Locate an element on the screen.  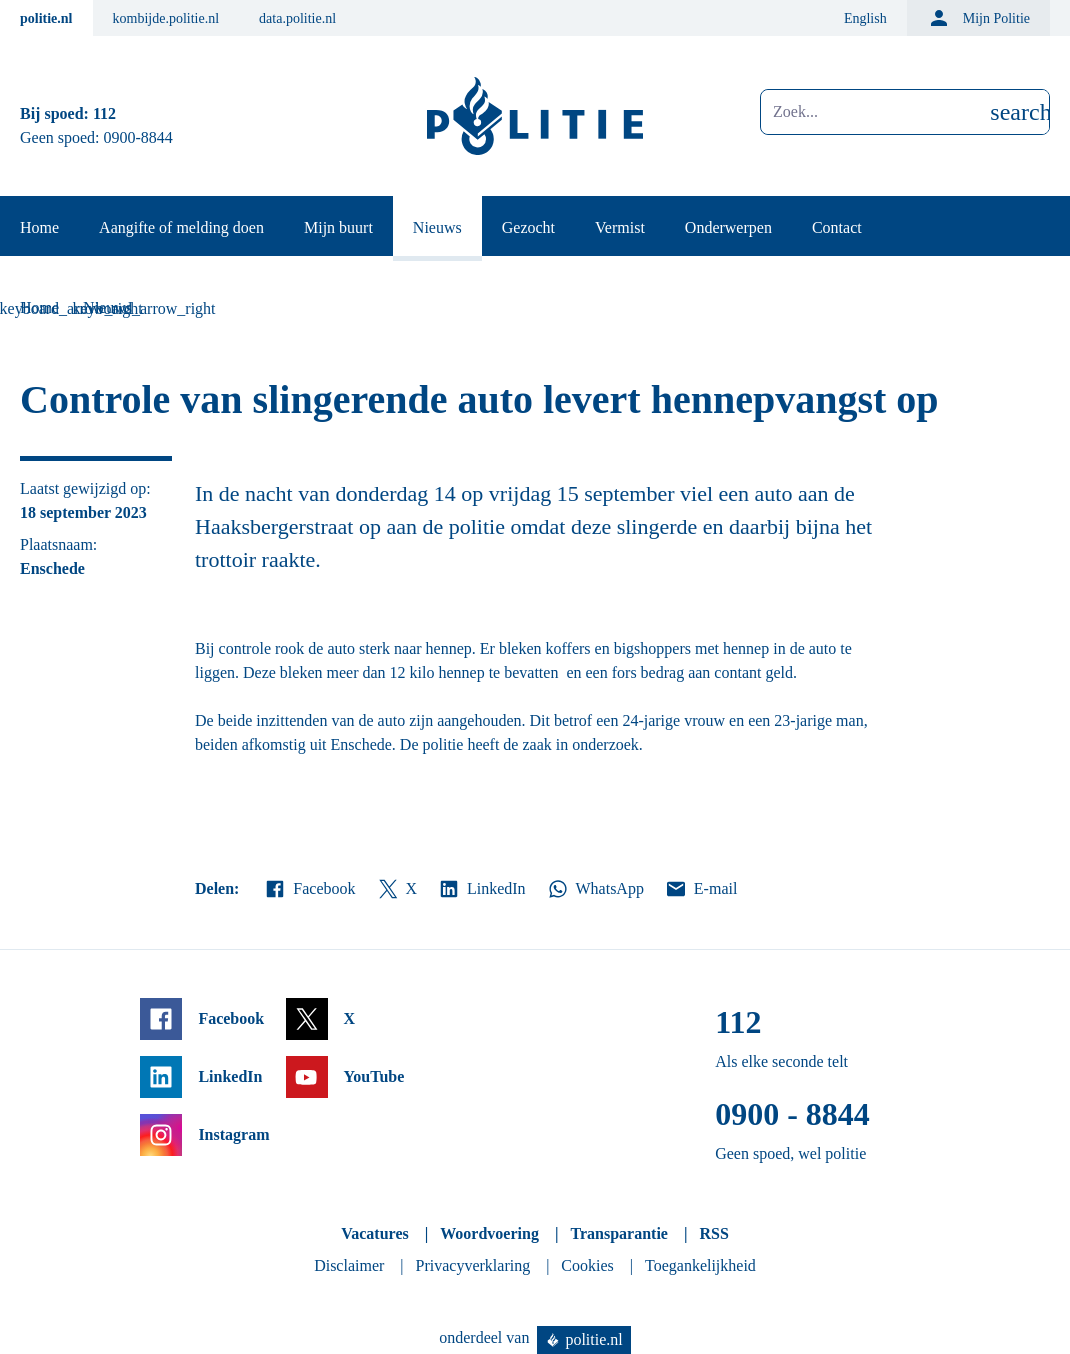
Nieuws is located at coordinates (437, 227).